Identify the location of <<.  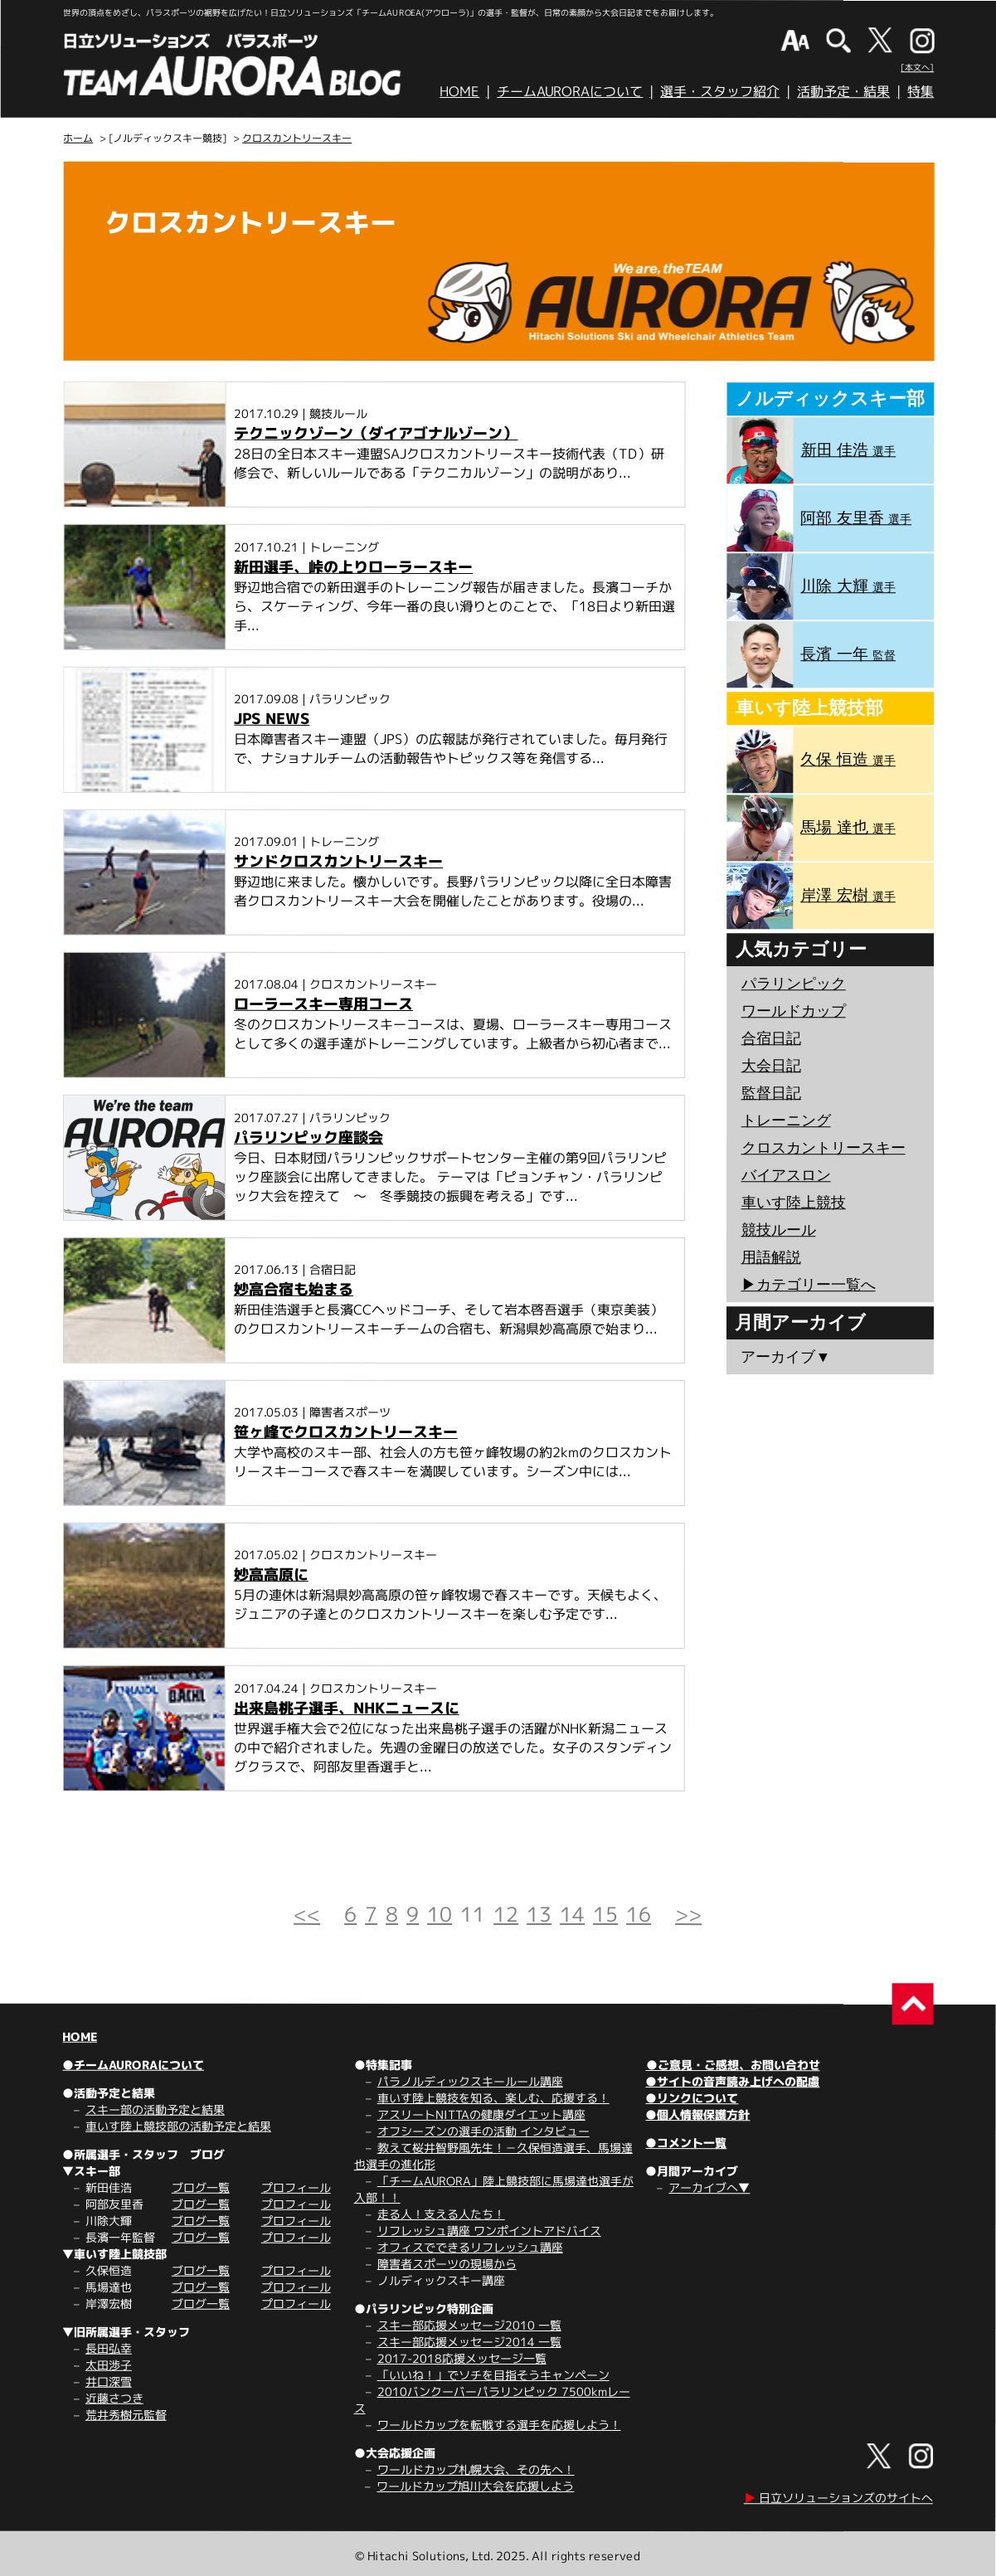
(307, 1914).